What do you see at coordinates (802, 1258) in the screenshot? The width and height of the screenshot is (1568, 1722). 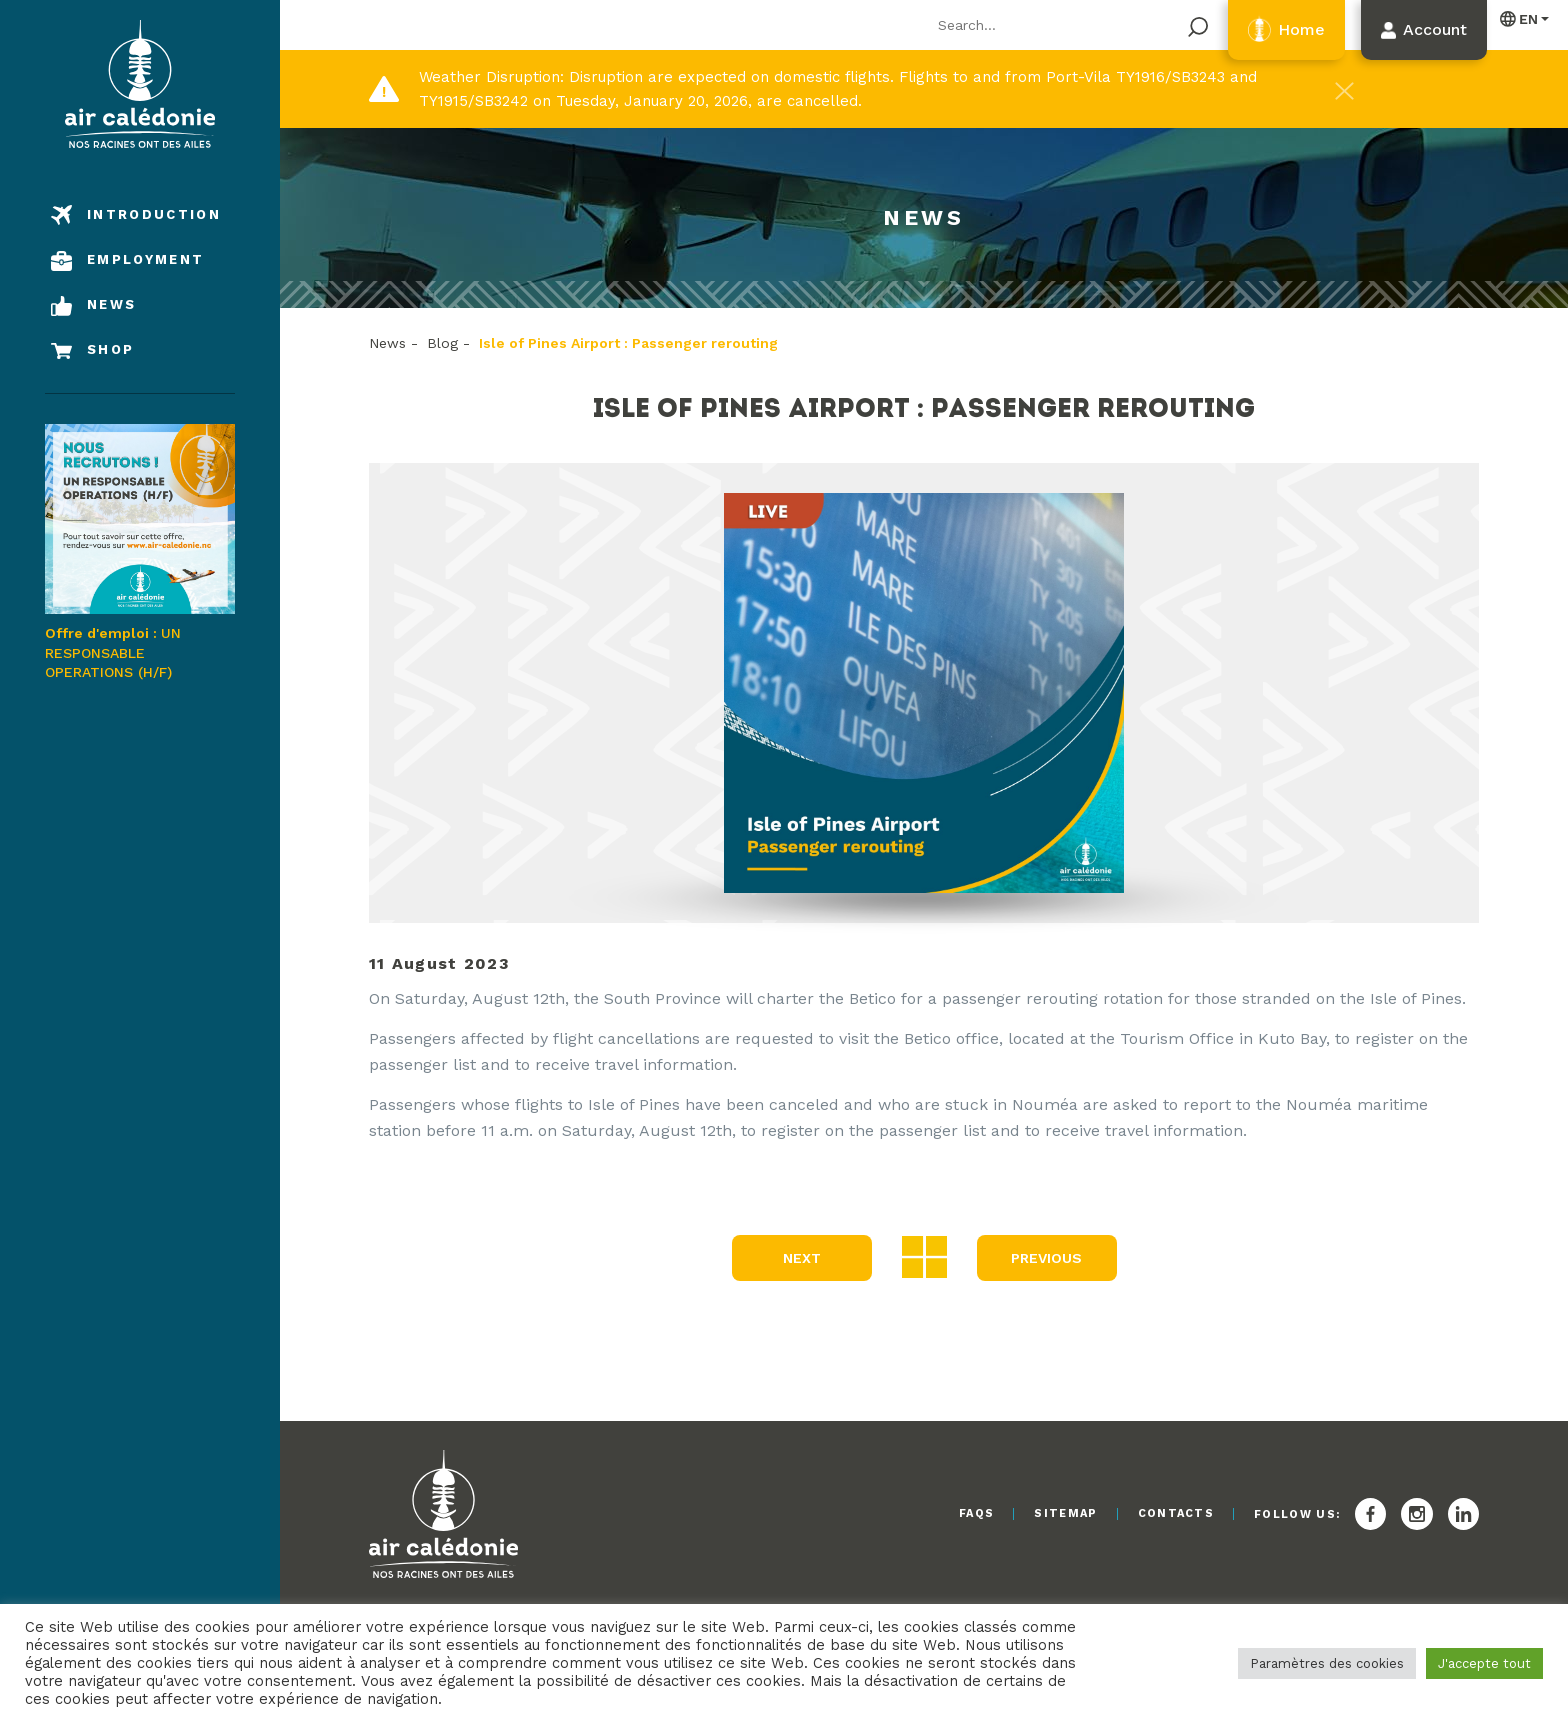 I see `Next` at bounding box center [802, 1258].